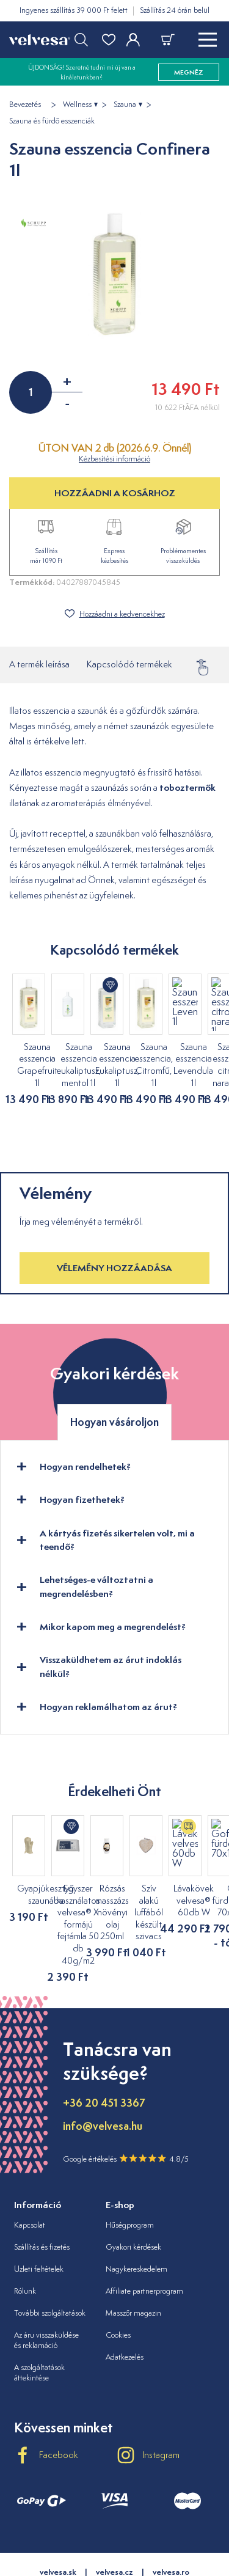  Describe the element at coordinates (49, 2265) in the screenshot. I see `További szolgáltatások` at that location.